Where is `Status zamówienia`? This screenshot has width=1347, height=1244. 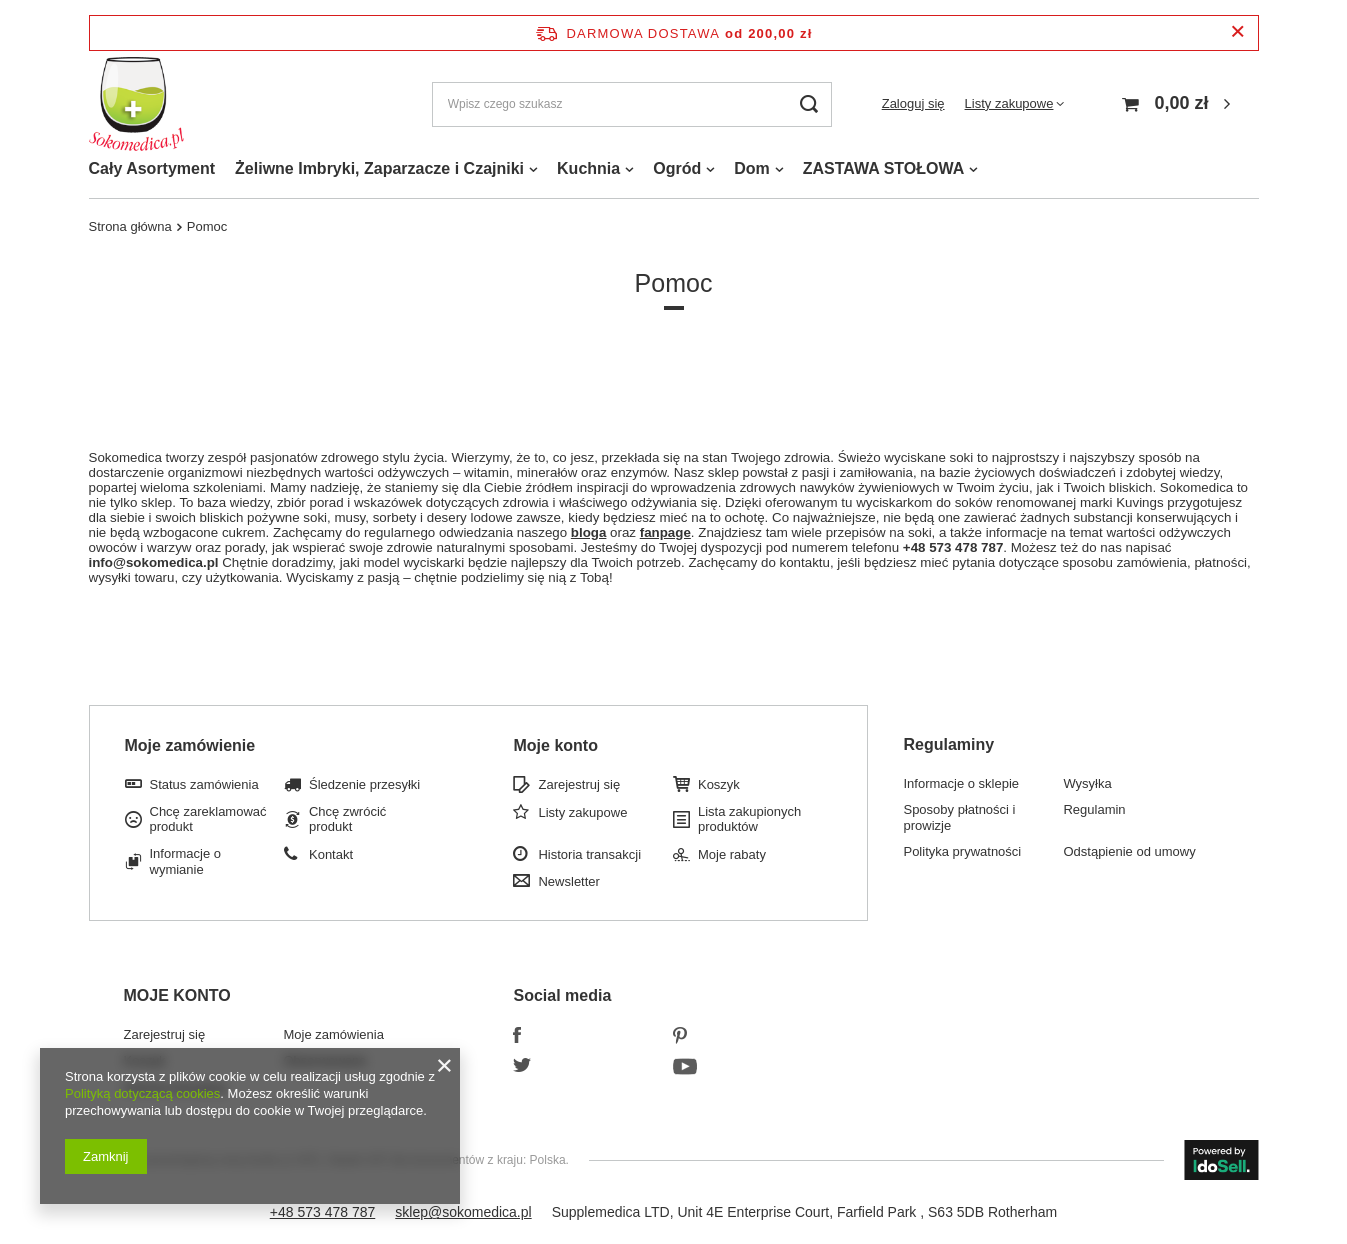 Status zamówienia is located at coordinates (204, 784).